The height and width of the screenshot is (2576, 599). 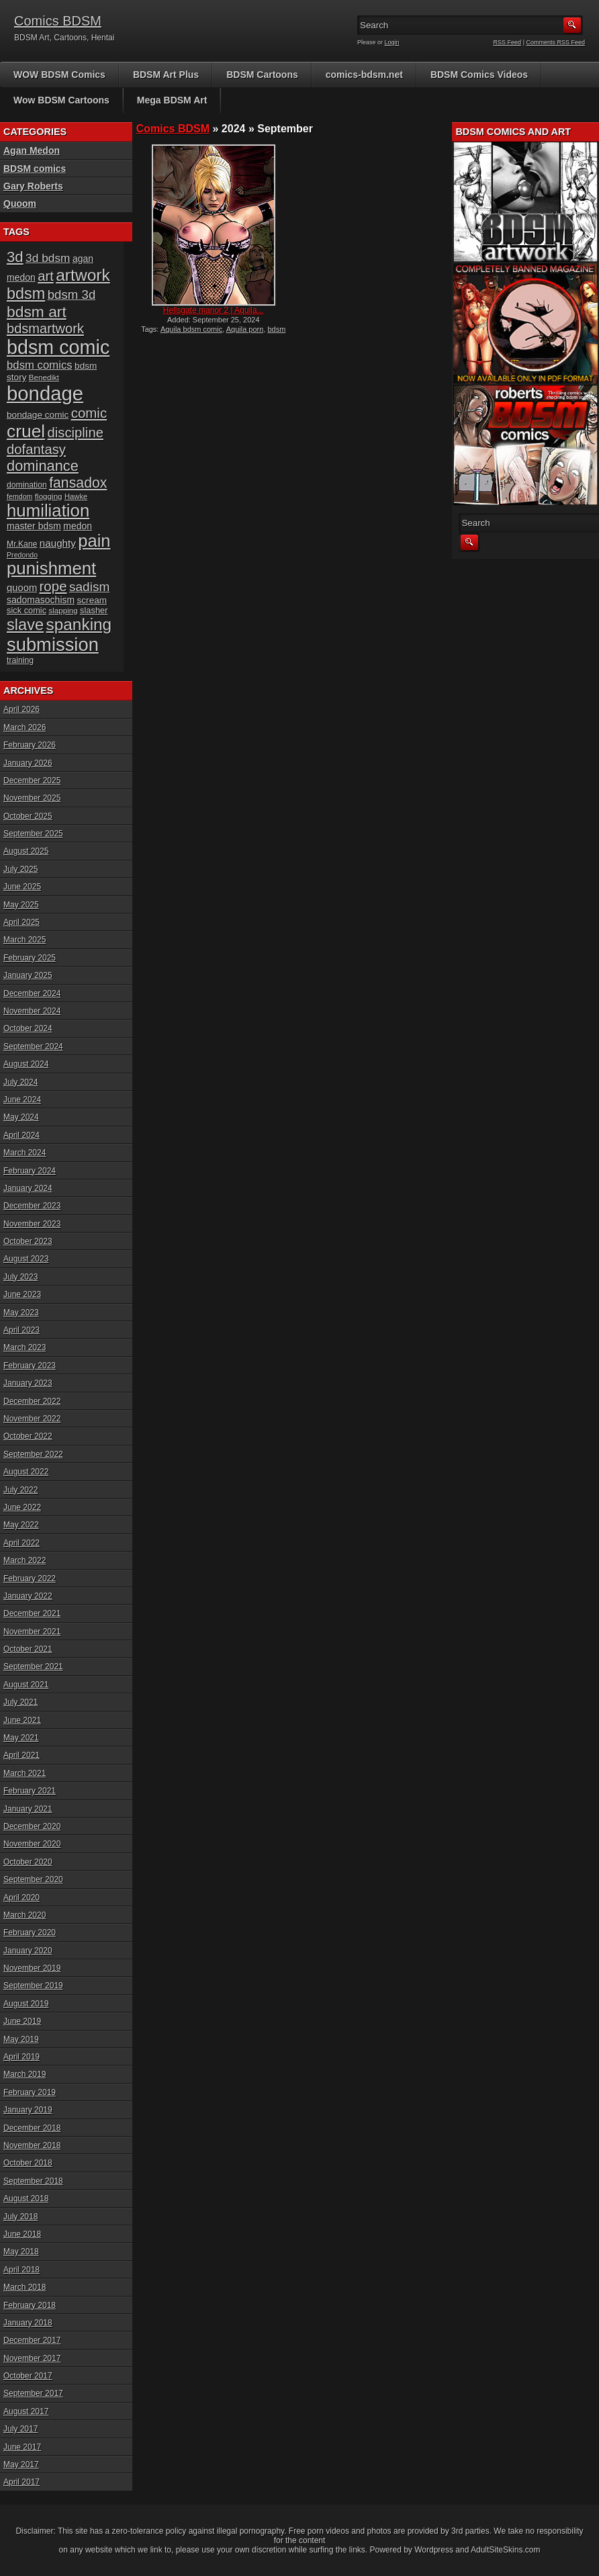 I want to click on August 2019, so click(x=25, y=2003).